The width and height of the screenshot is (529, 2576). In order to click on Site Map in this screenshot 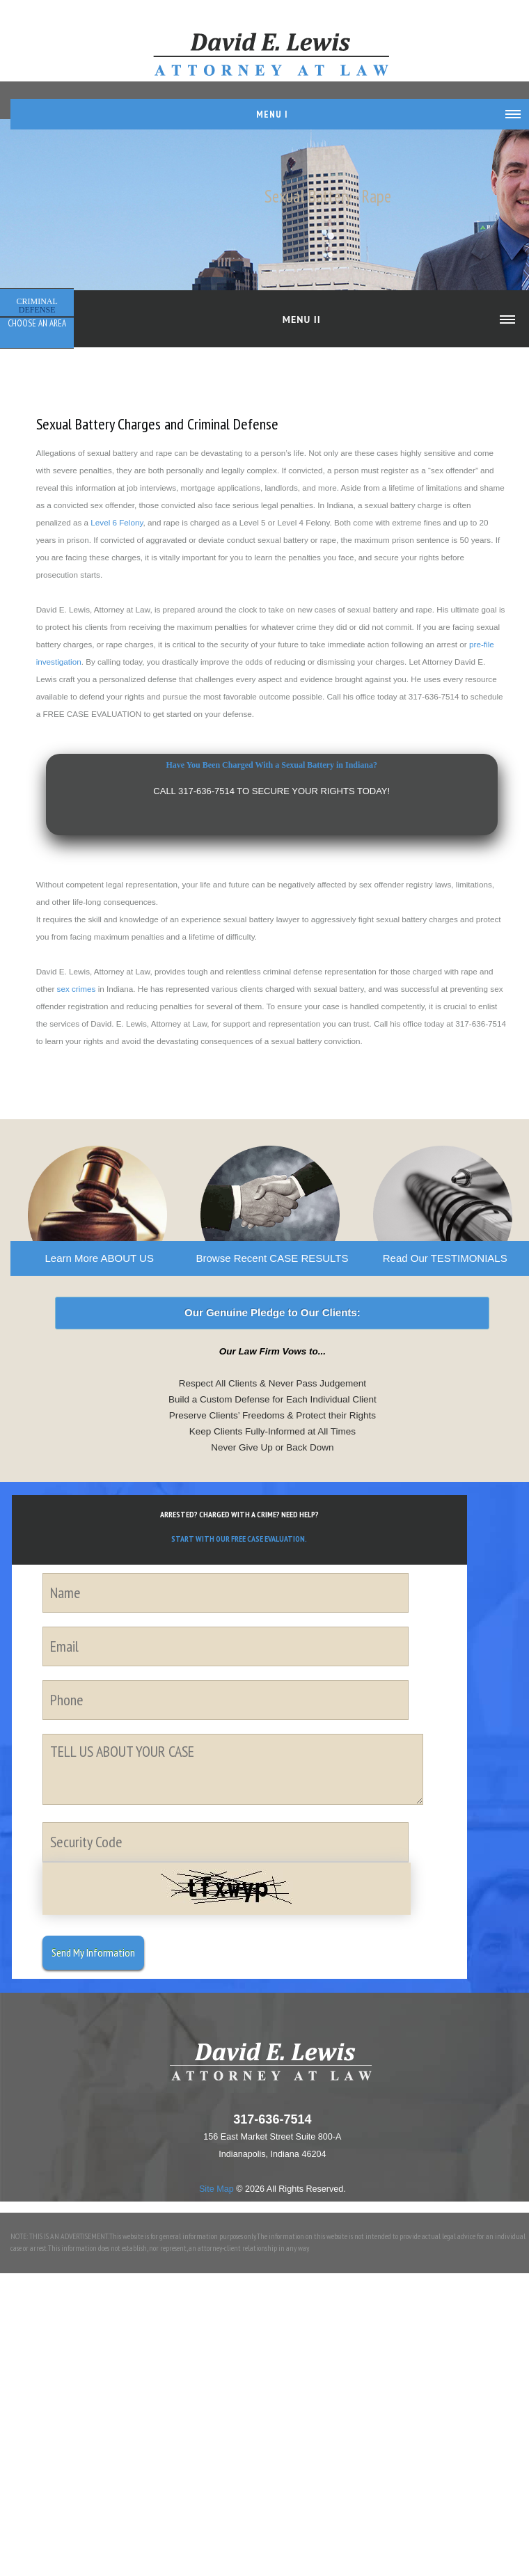, I will do `click(216, 2189)`.